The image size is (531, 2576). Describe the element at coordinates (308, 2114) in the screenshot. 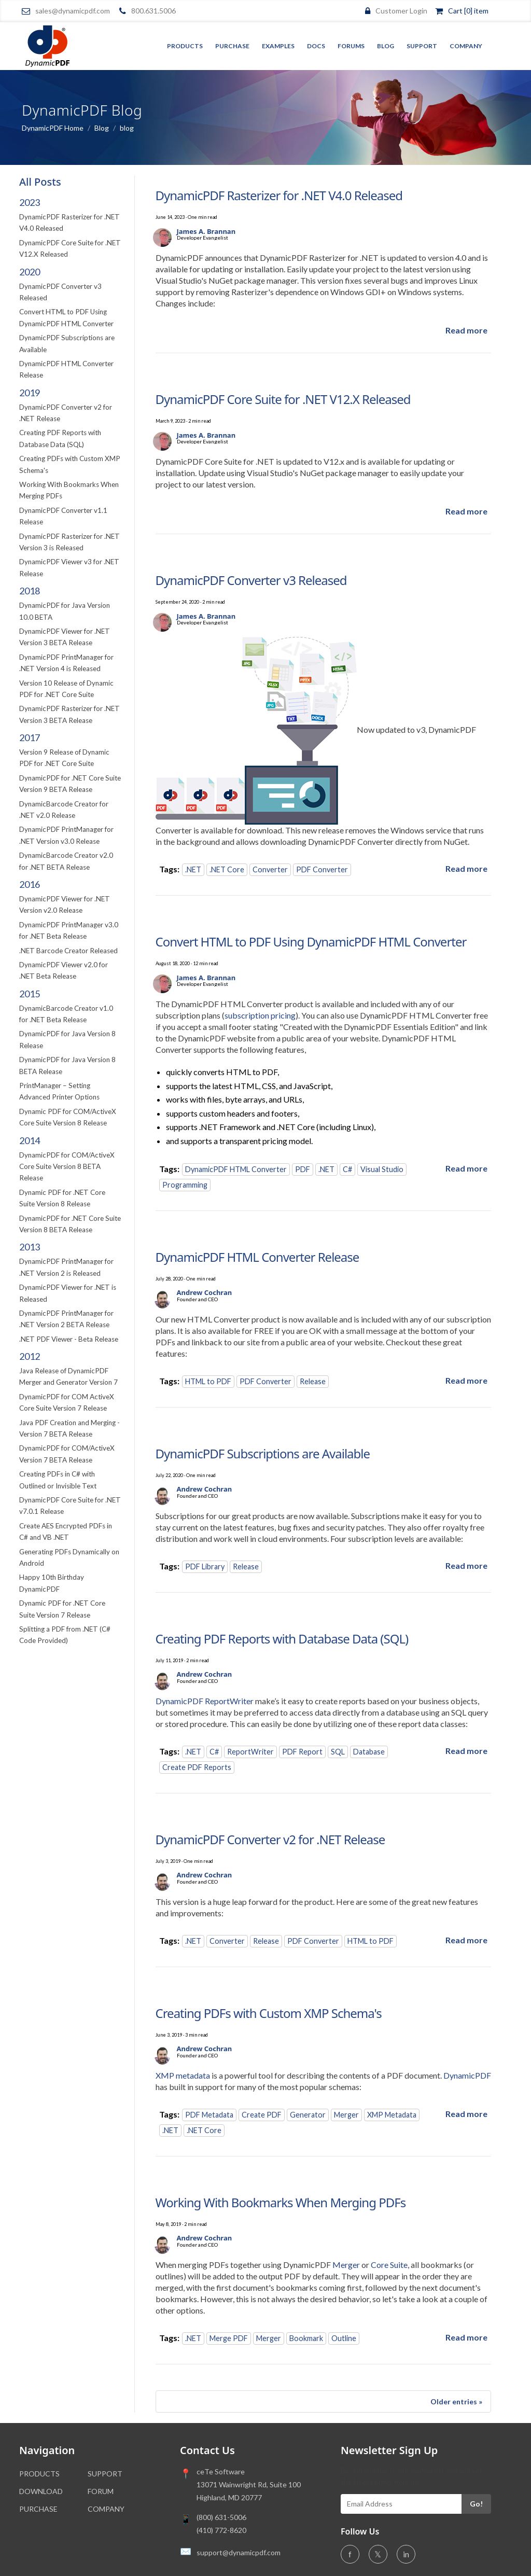

I see `Generator` at that location.